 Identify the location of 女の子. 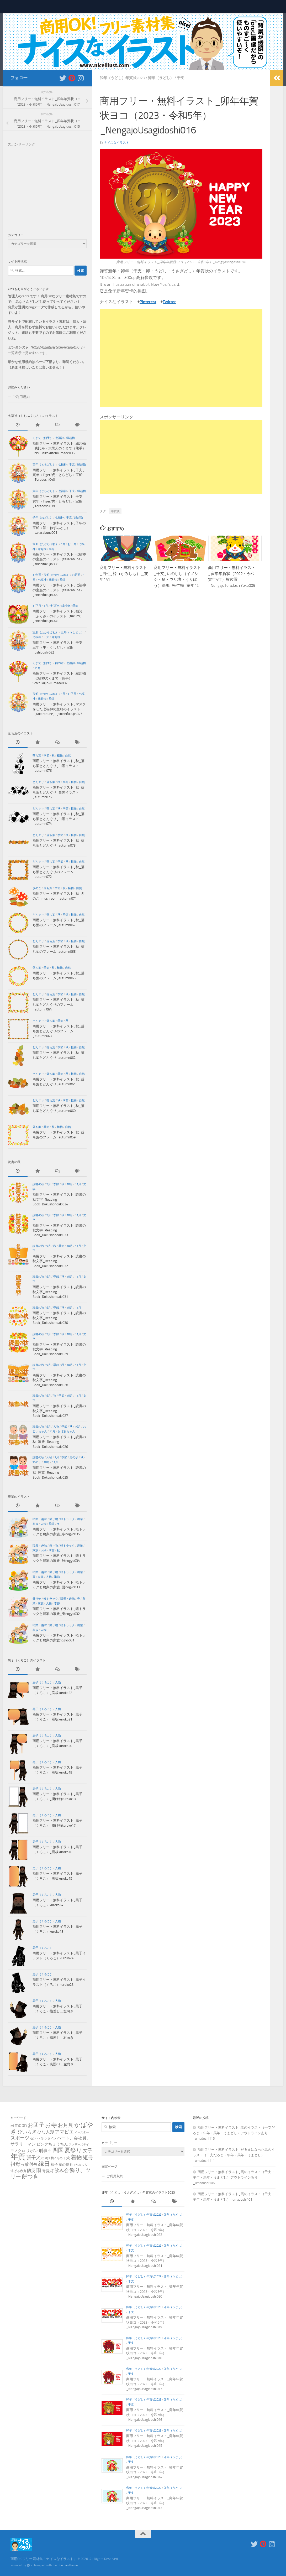
(37, 1462).